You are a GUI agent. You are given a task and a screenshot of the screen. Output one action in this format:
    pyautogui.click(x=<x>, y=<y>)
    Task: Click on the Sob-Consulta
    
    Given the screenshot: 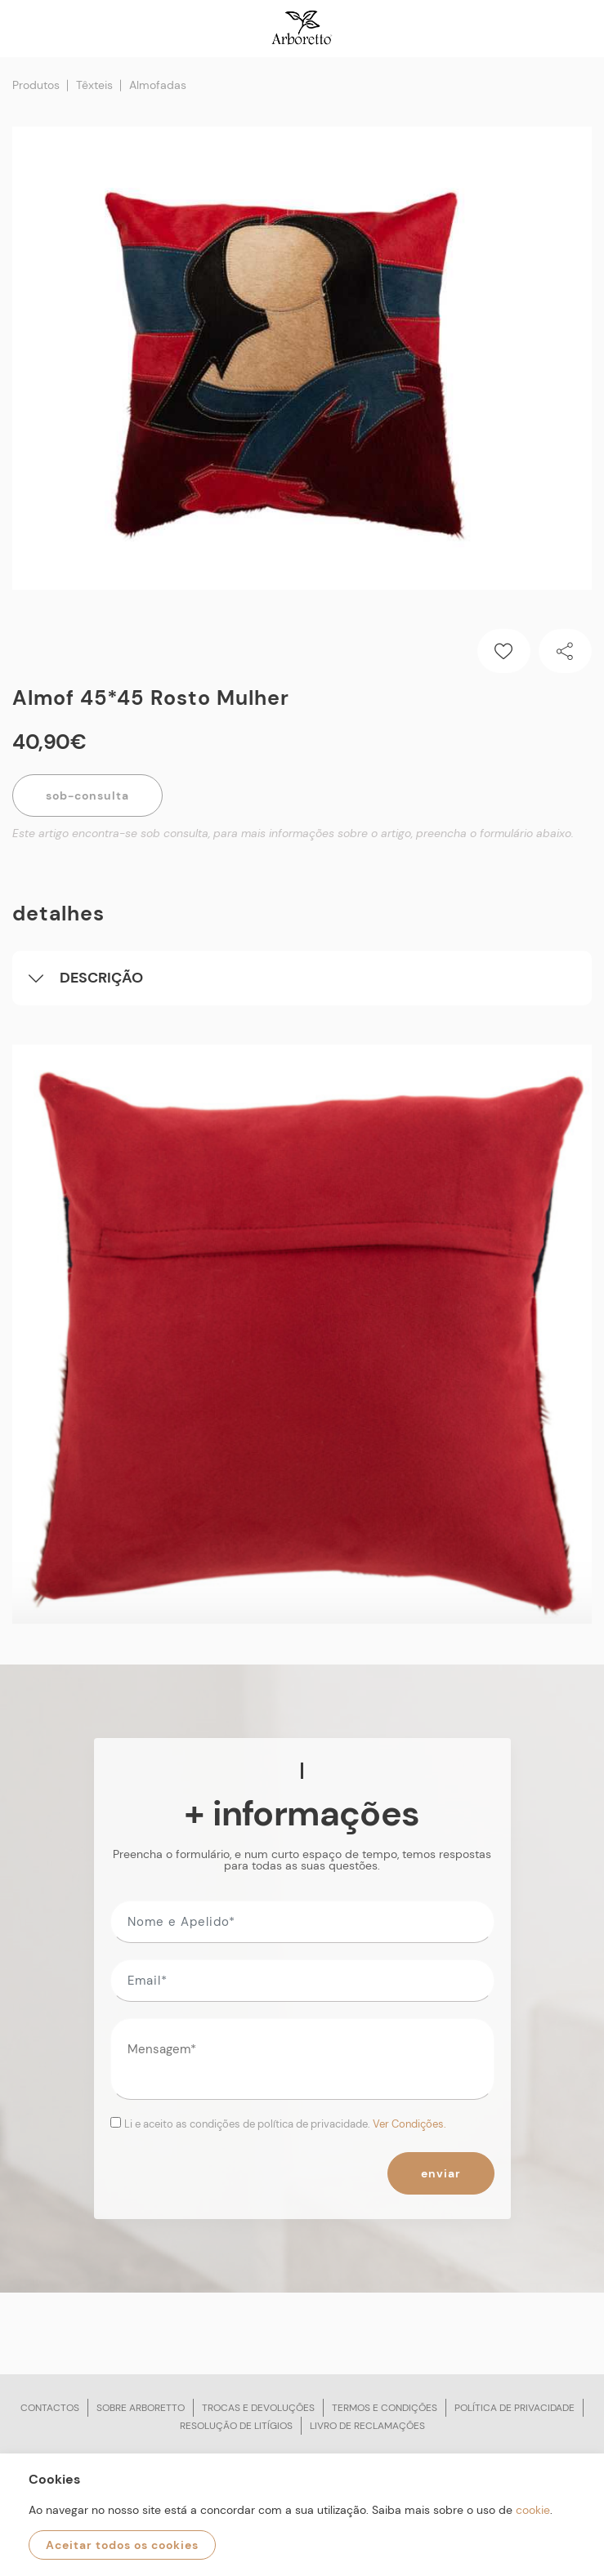 What is the action you would take?
    pyautogui.click(x=87, y=795)
    